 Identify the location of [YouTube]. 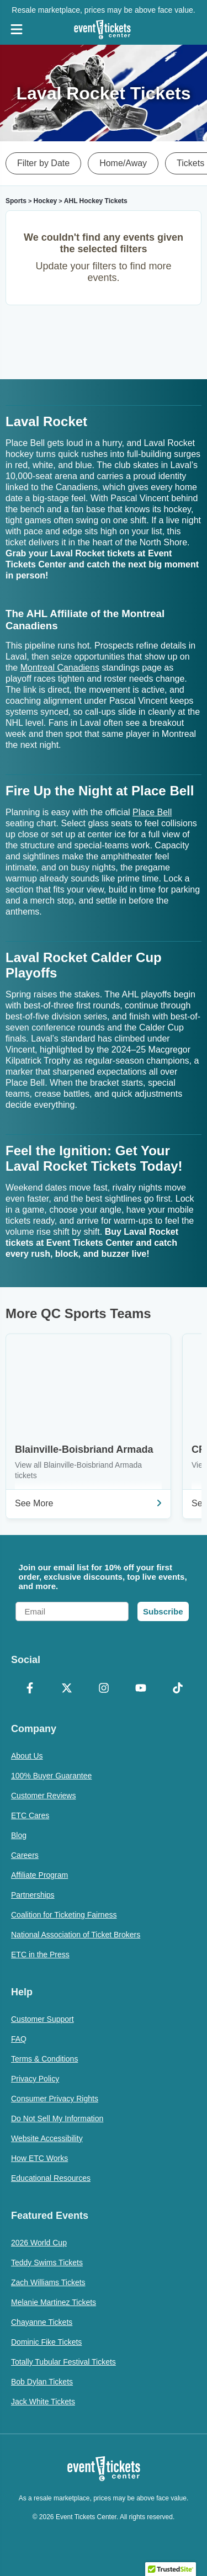
(140, 1689).